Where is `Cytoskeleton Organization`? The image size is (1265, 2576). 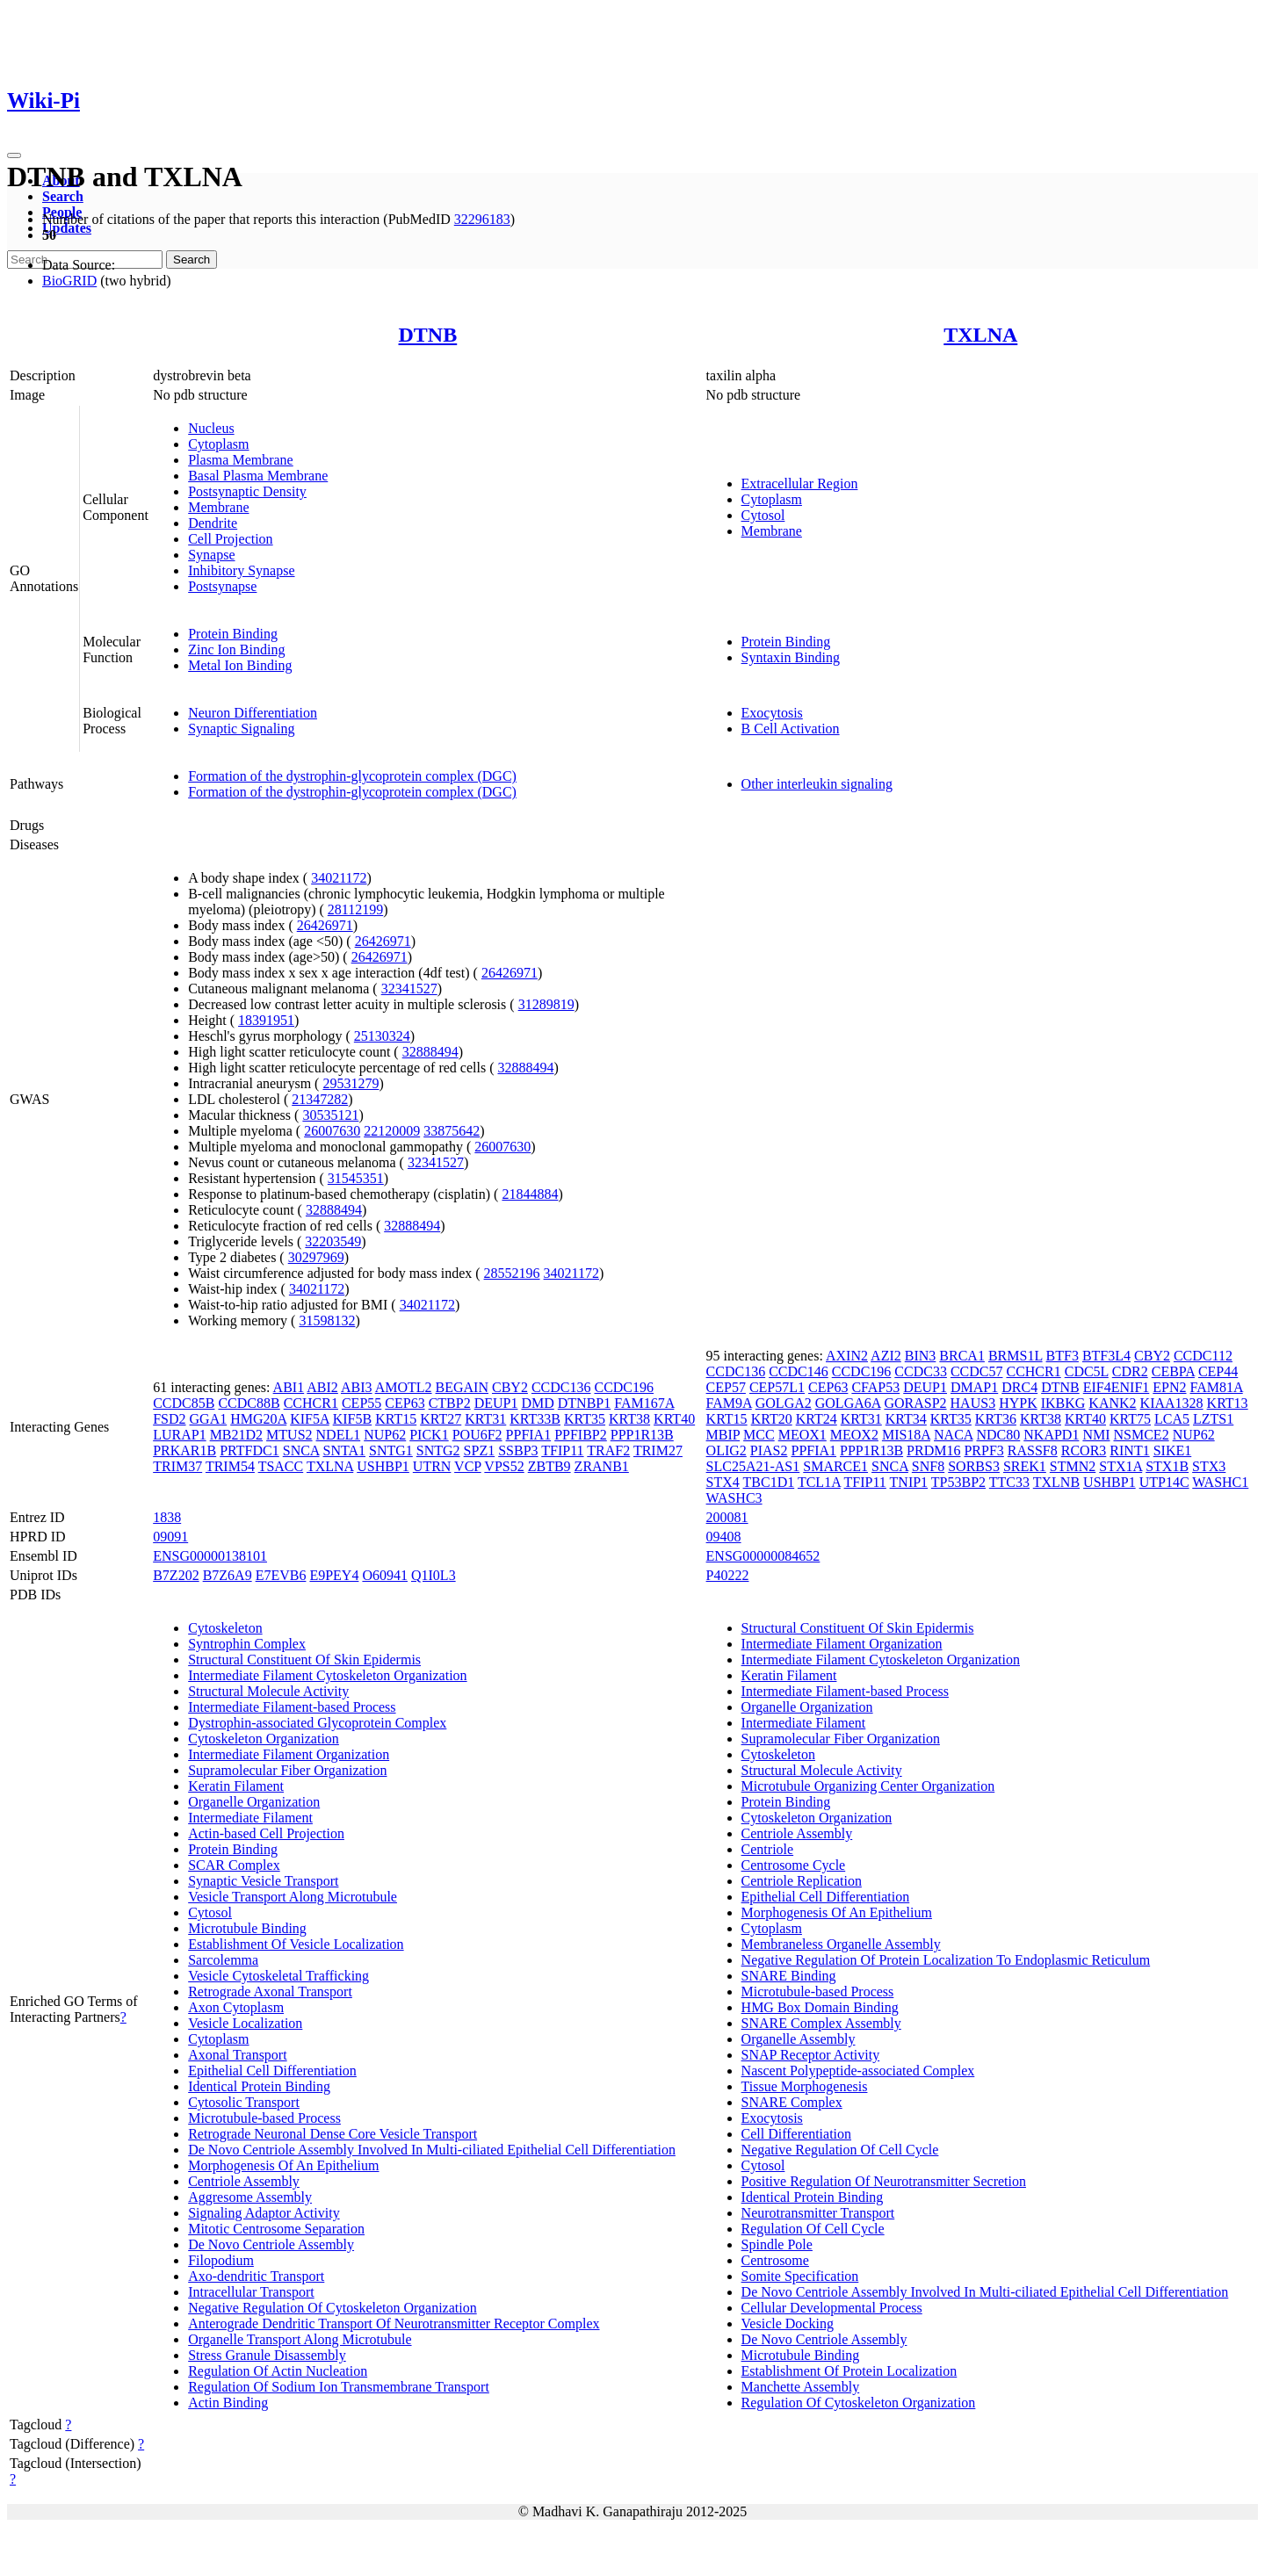 Cytoskeleton Organization is located at coordinates (263, 1738).